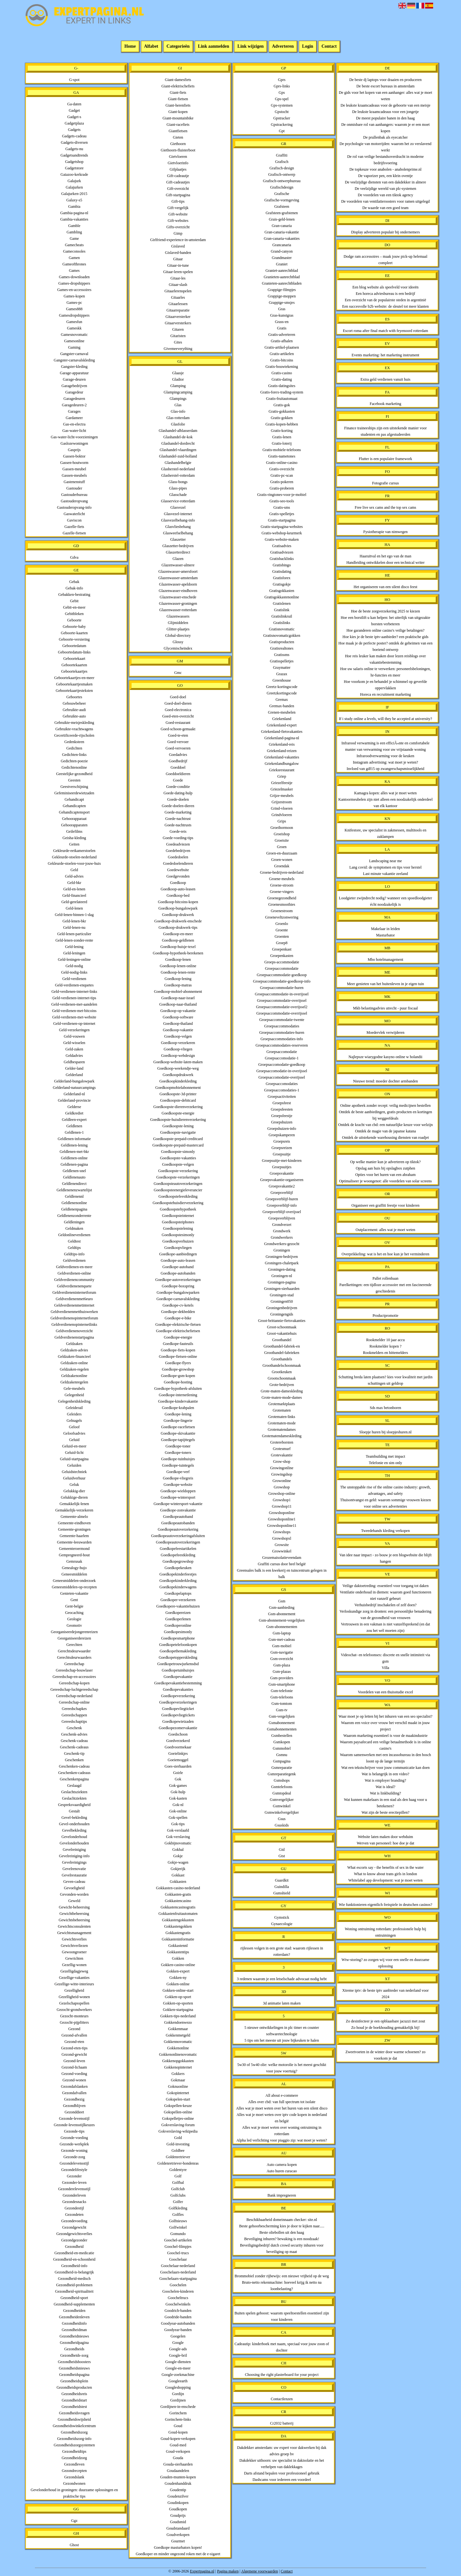 The height and width of the screenshot is (2576, 461). What do you see at coordinates (385, 1288) in the screenshot?
I see `Parelkettingen: een tijdloze accessoire met een fascinerende geschiedenis` at bounding box center [385, 1288].